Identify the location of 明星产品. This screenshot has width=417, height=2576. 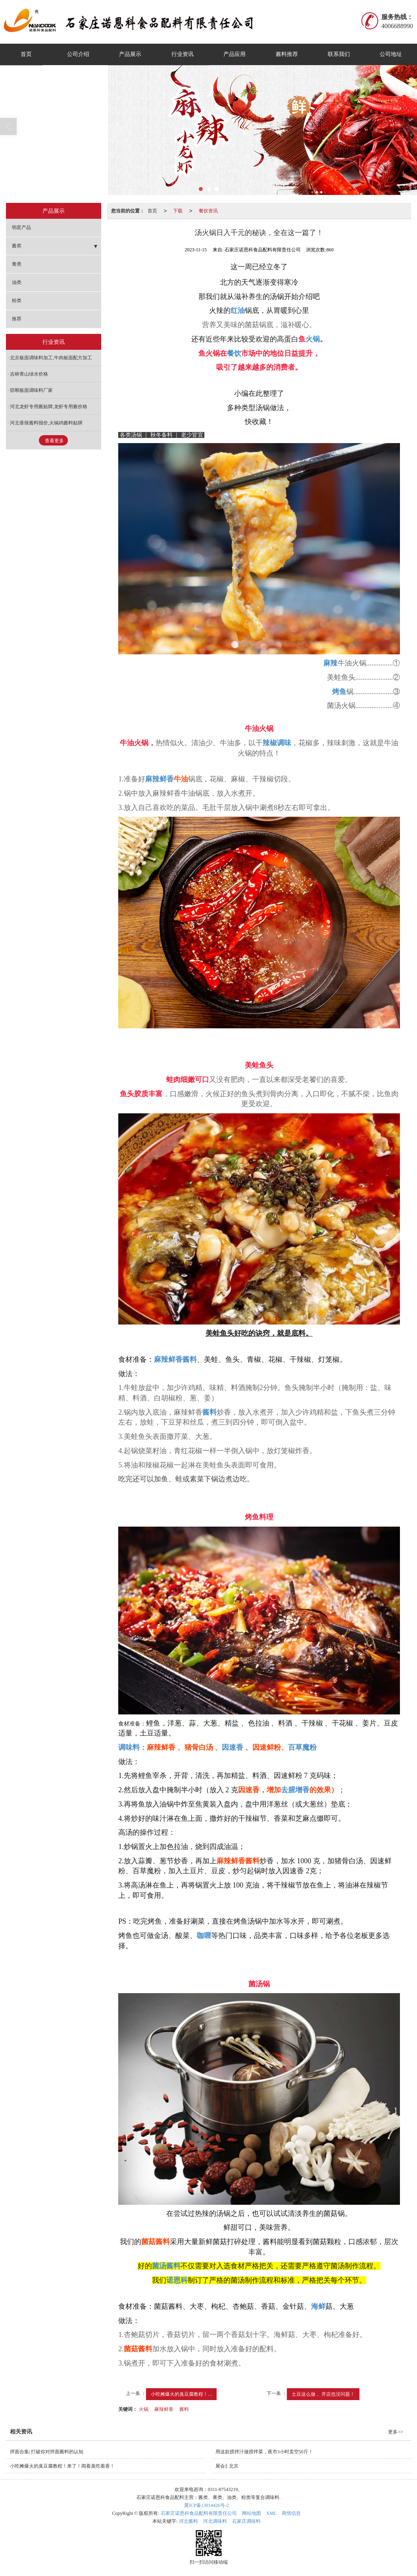
(21, 227).